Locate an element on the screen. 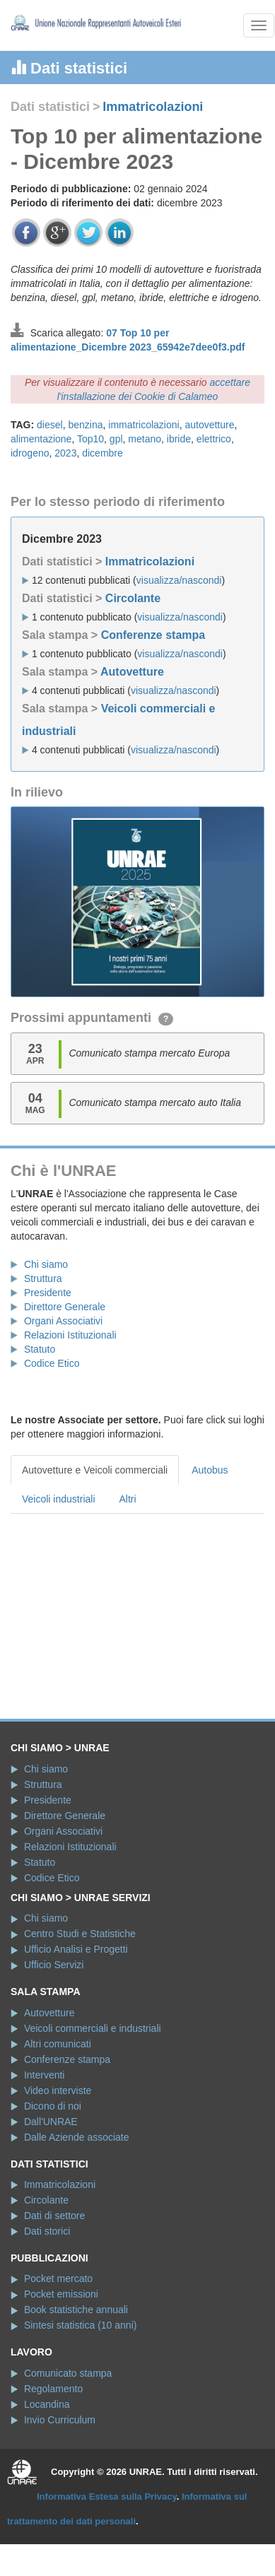  diesel is located at coordinates (50, 424).